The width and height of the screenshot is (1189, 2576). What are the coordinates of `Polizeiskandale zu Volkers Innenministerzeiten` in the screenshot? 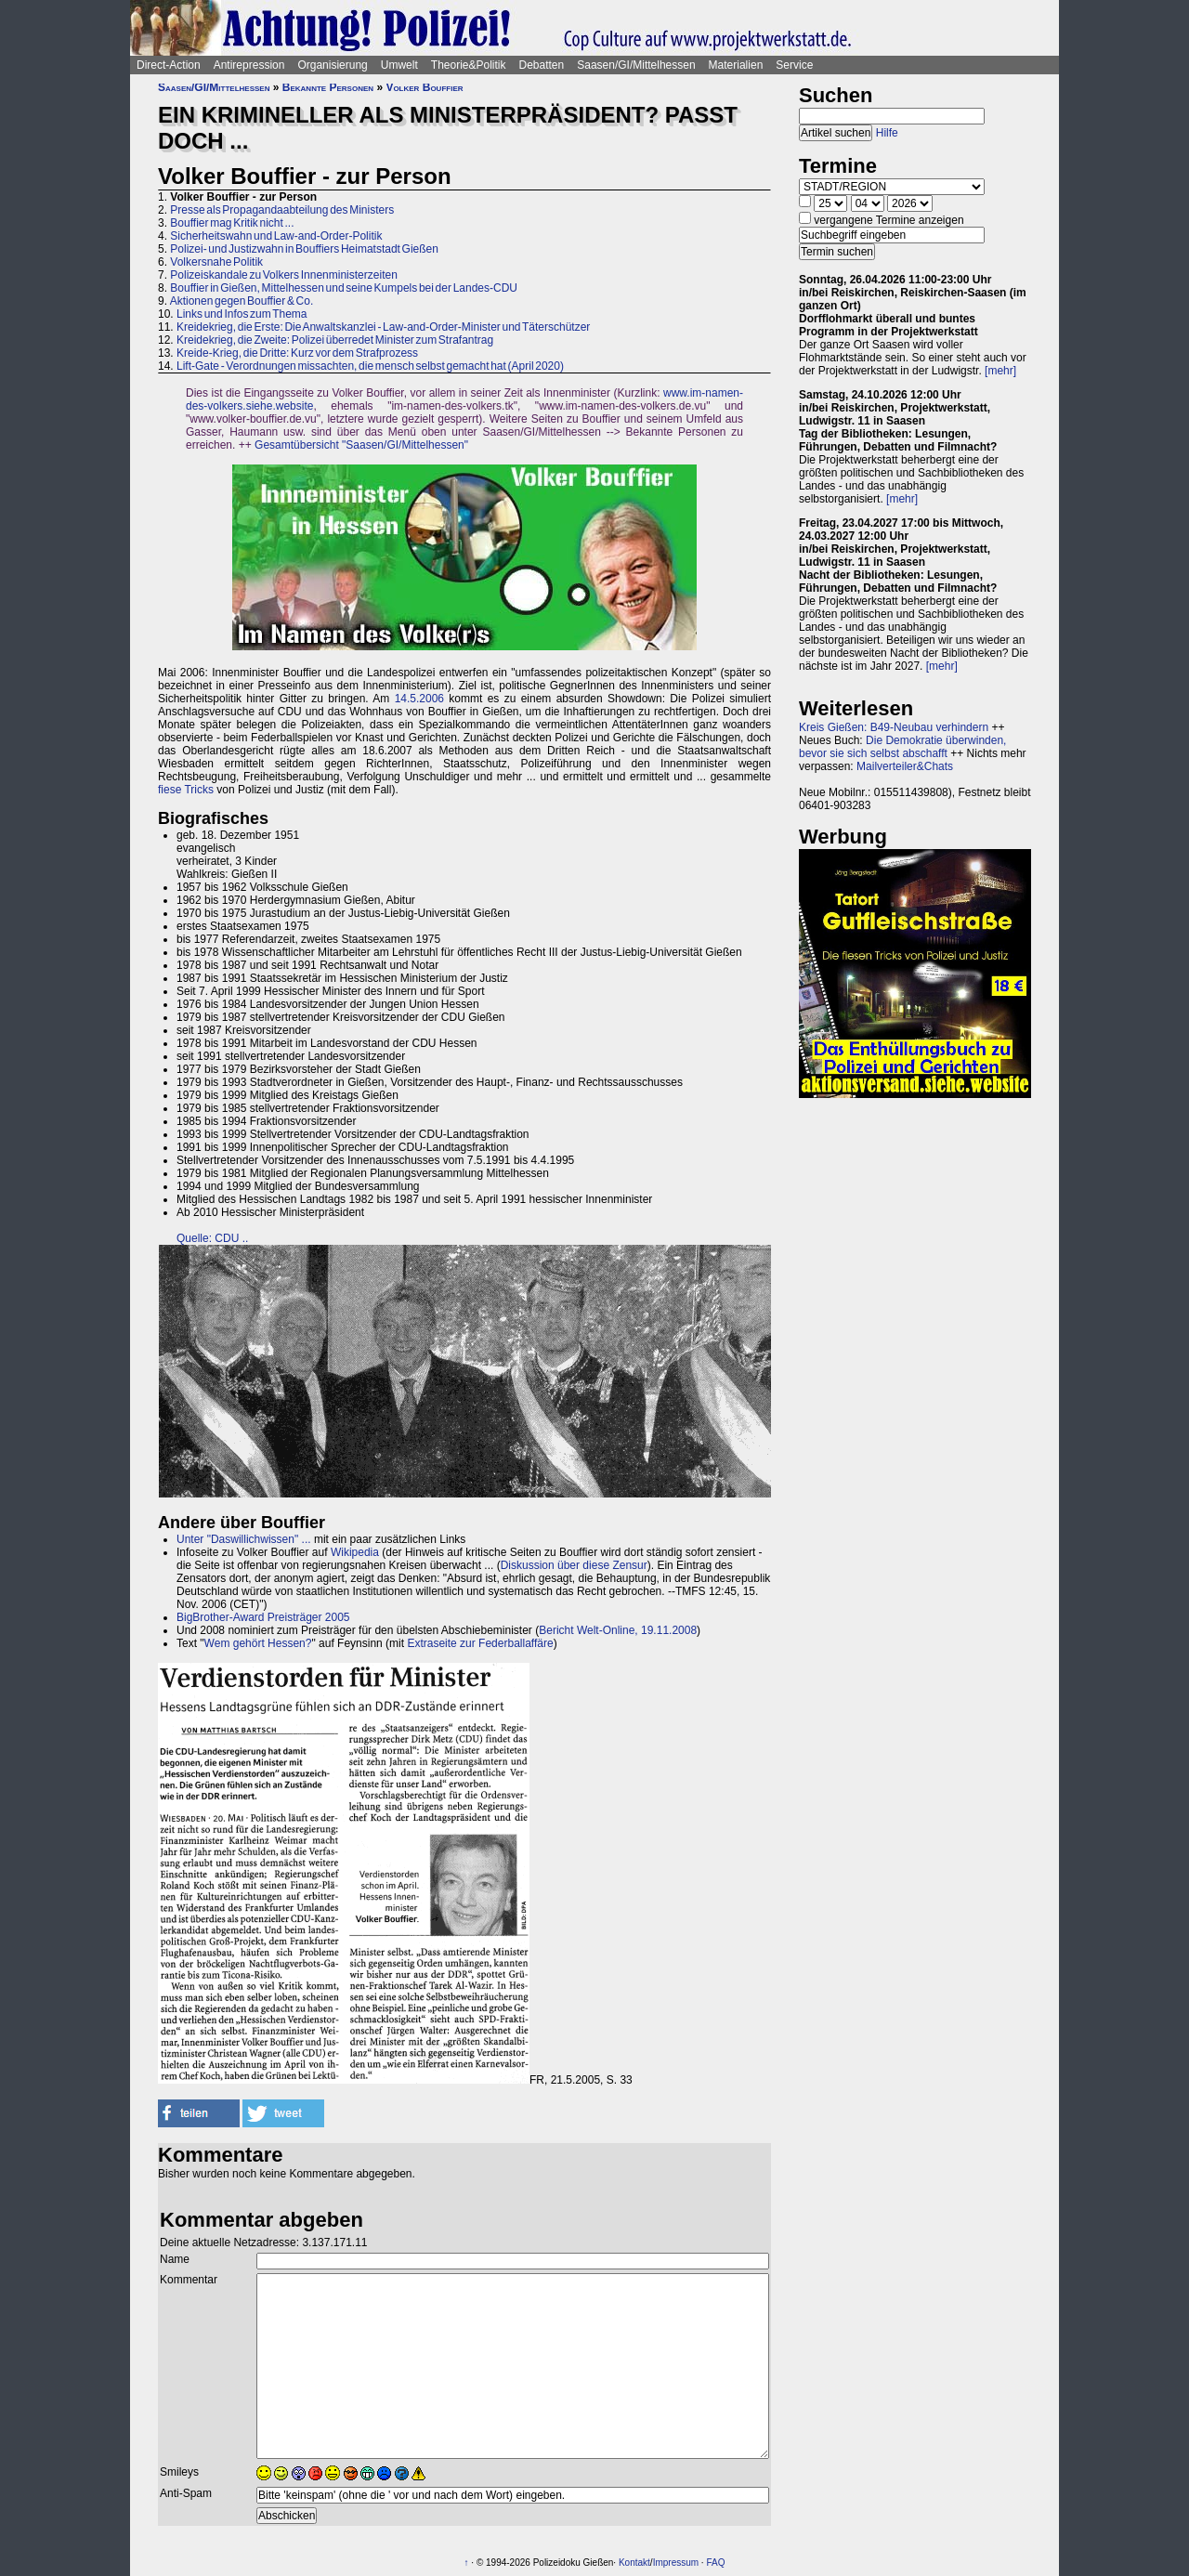 It's located at (283, 274).